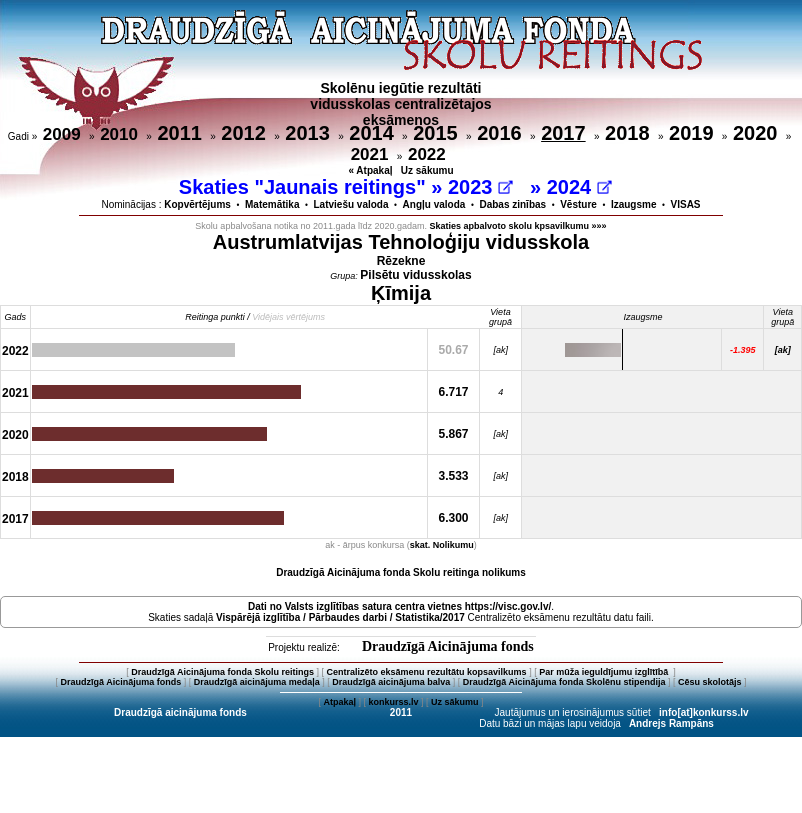 Image resolution: width=802 pixels, height=813 pixels. Describe the element at coordinates (272, 204) in the screenshot. I see `Matemātika` at that location.